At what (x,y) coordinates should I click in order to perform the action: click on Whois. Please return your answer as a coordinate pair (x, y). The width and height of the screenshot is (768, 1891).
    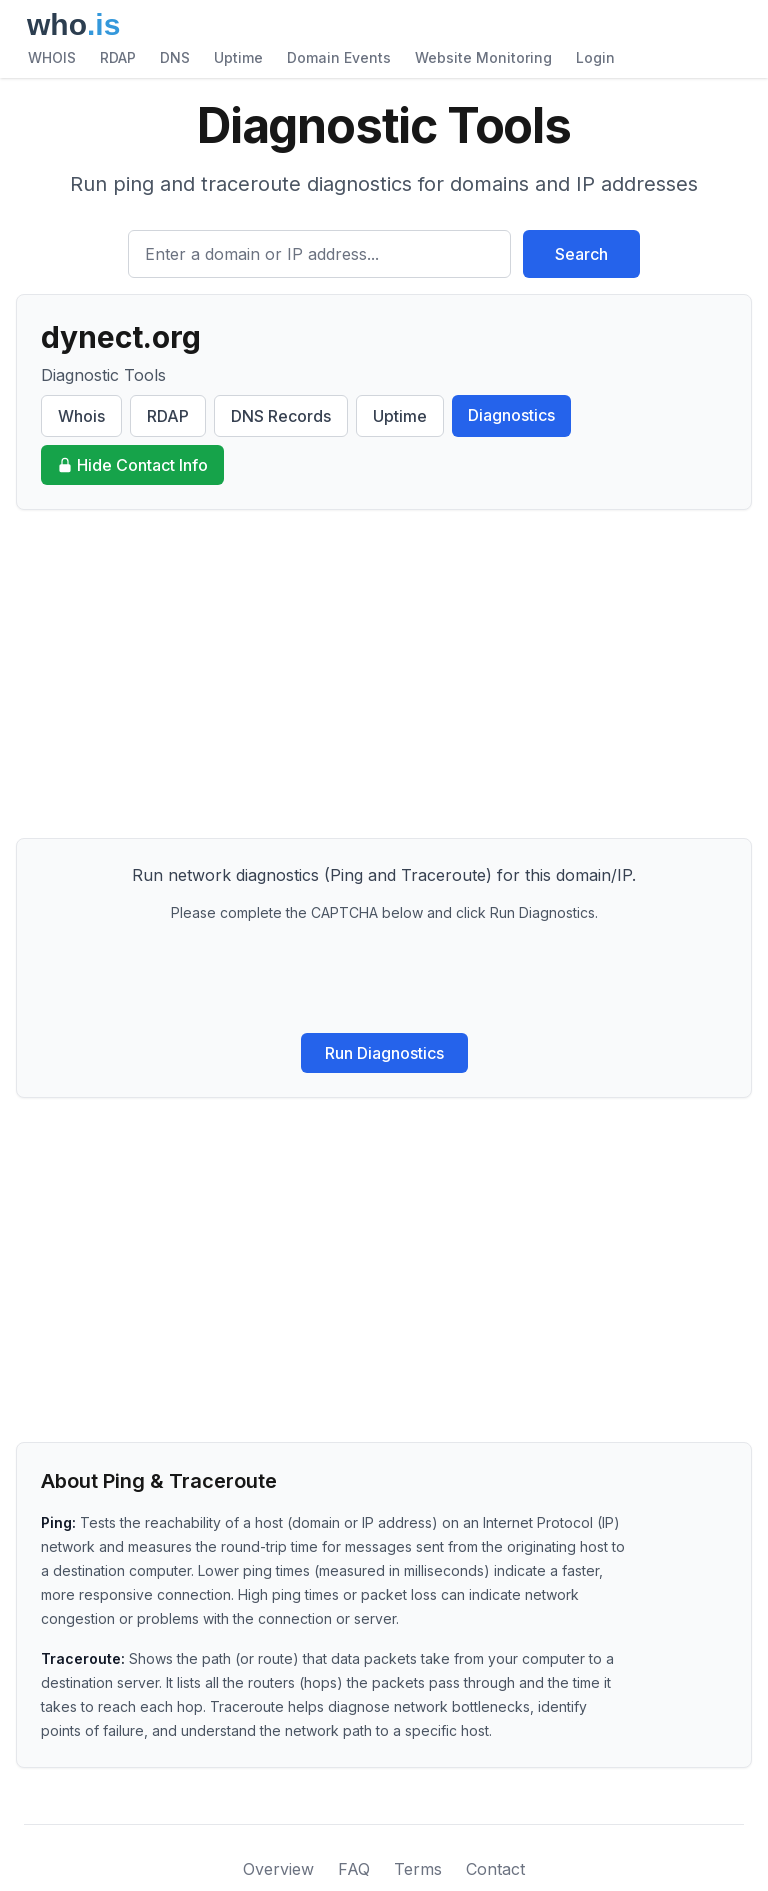
    Looking at the image, I should click on (81, 416).